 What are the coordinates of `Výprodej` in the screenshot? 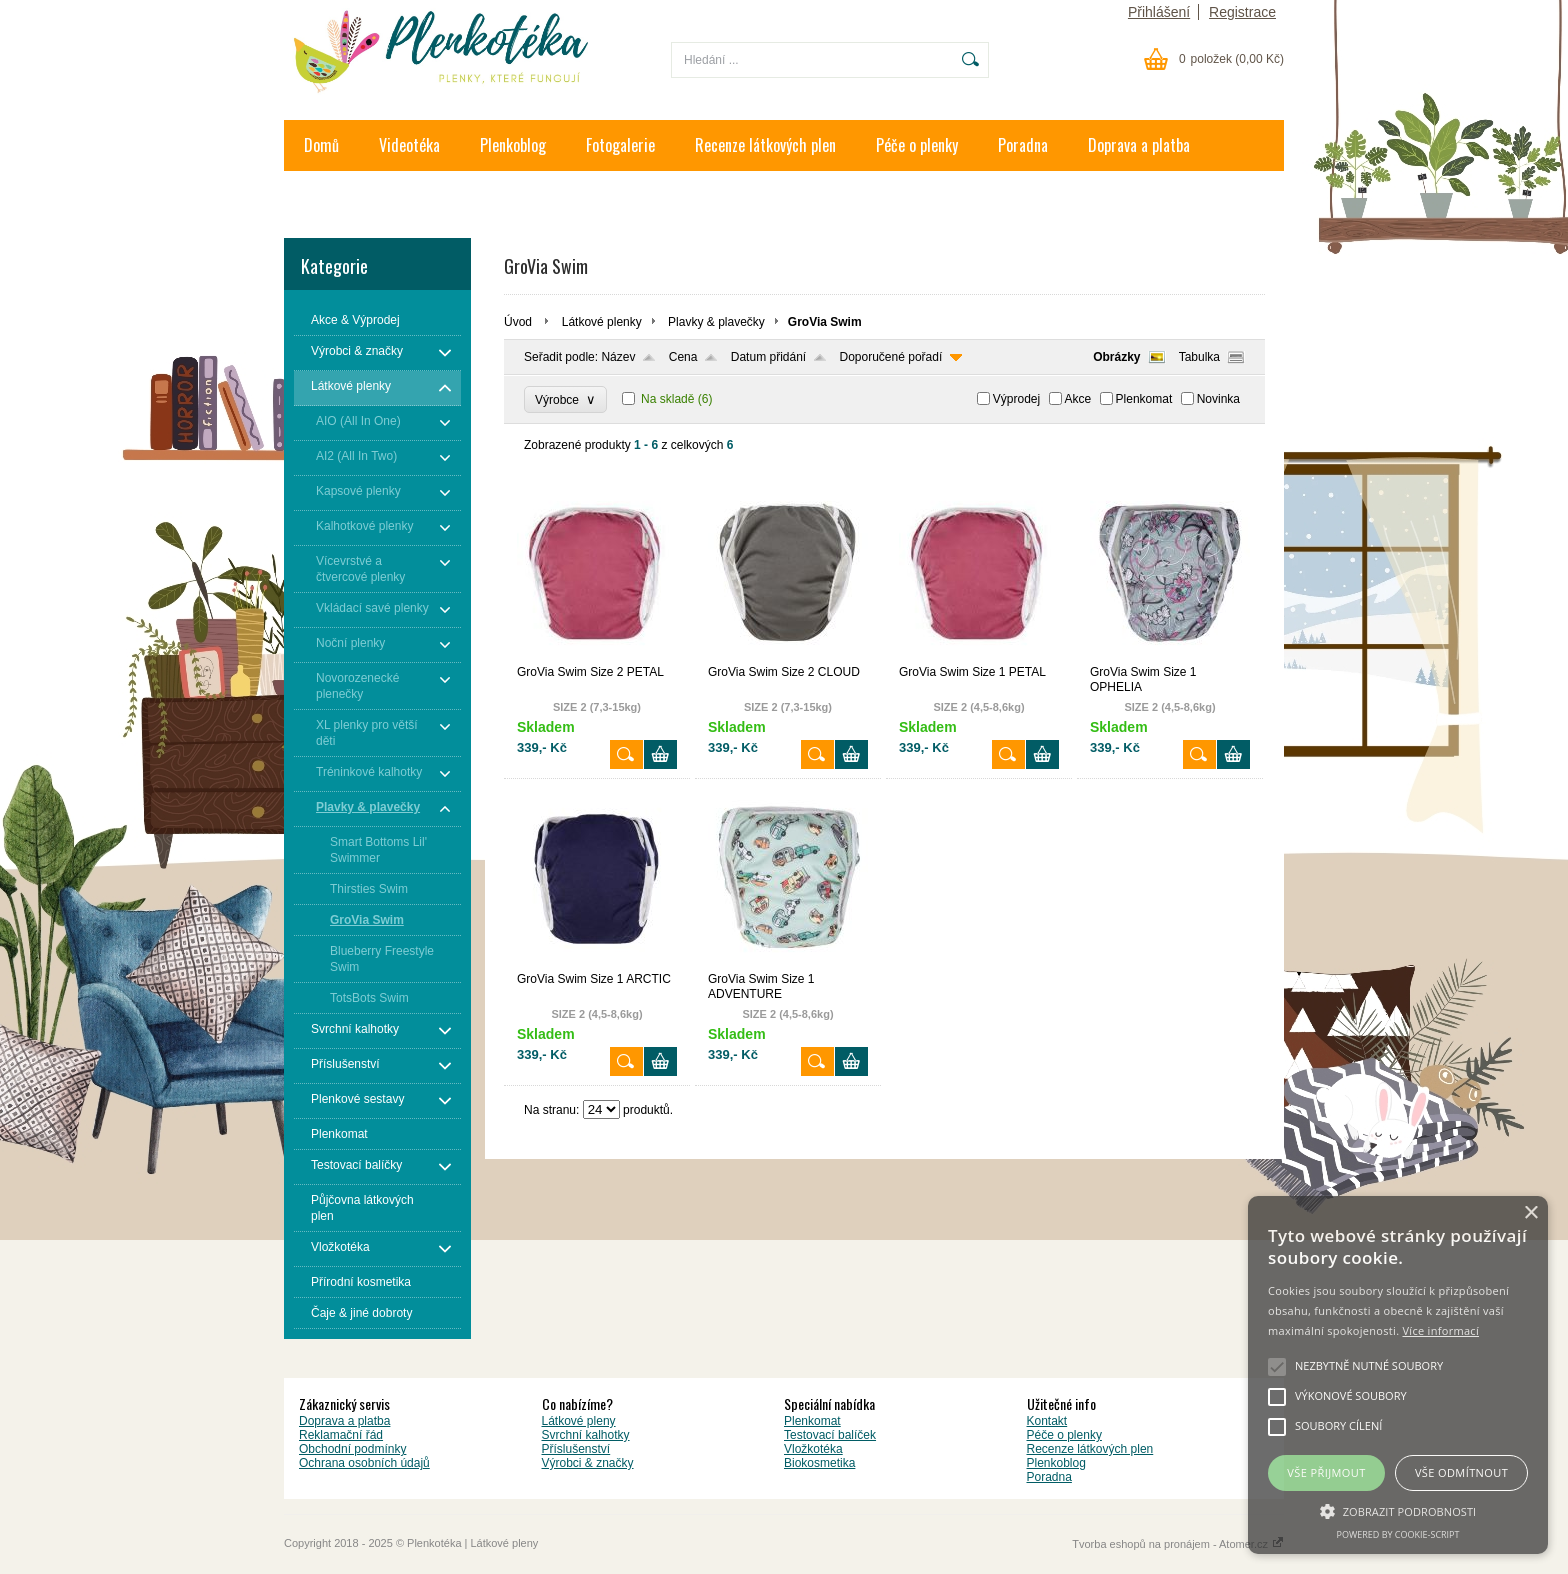 It's located at (1016, 399).